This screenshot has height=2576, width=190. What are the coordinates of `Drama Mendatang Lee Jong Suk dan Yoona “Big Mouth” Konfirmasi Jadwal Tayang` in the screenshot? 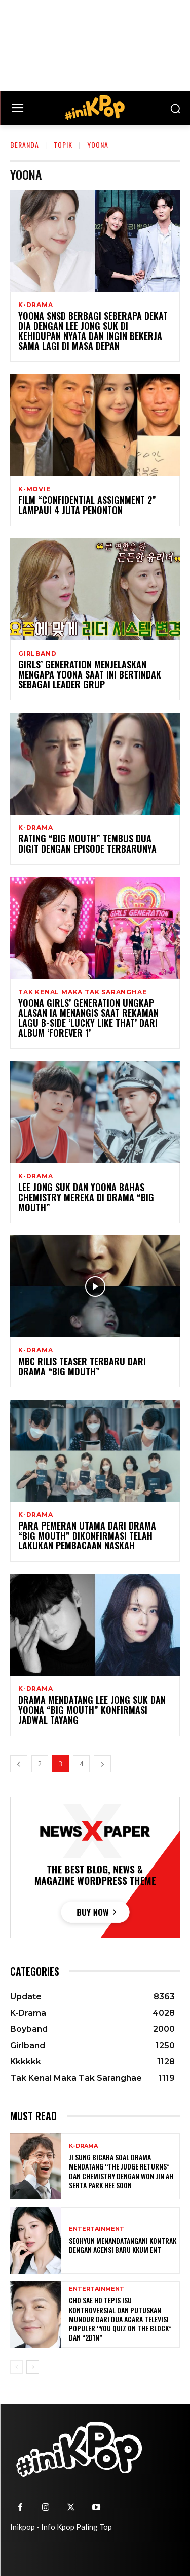 It's located at (92, 1709).